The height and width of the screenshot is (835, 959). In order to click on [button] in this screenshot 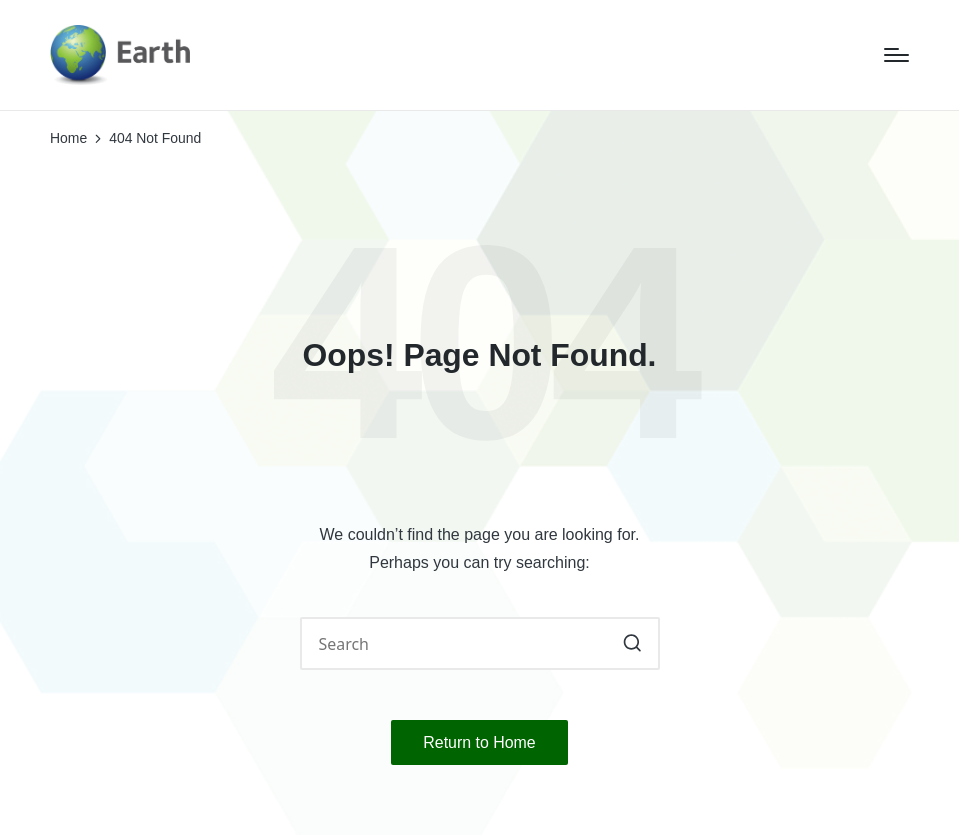, I will do `click(632, 644)`.